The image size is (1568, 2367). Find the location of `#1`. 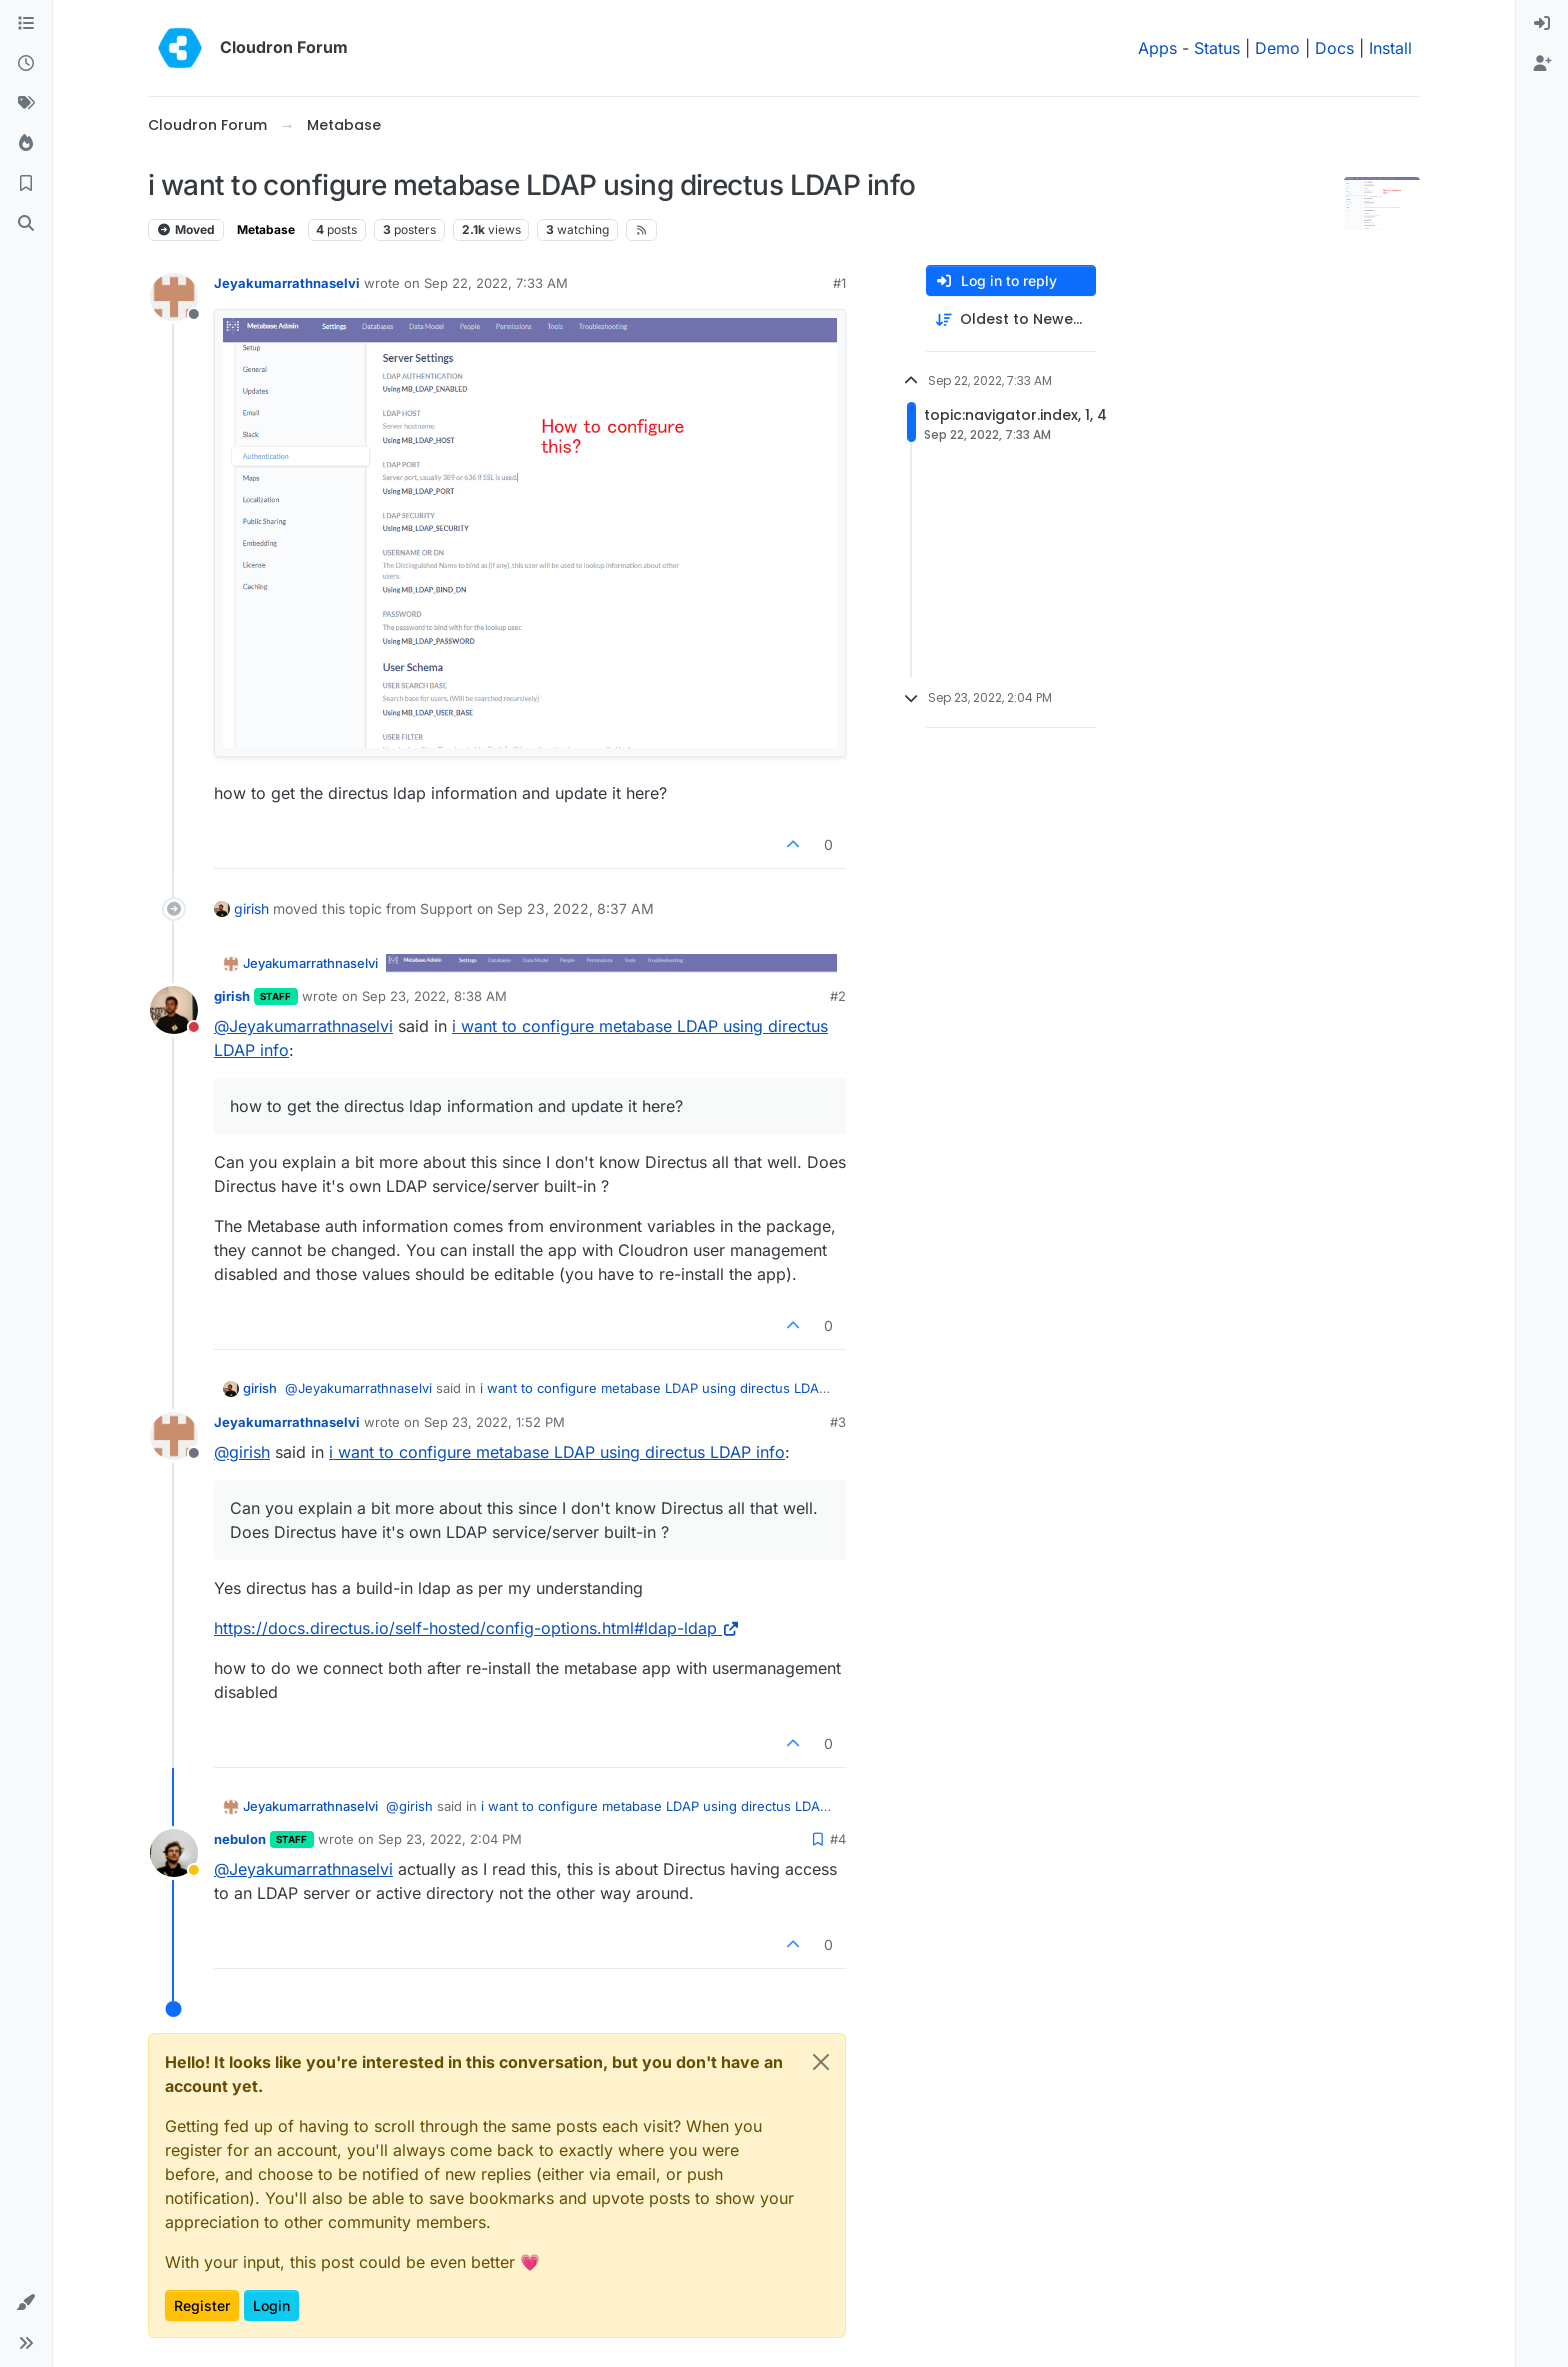

#1 is located at coordinates (839, 283).